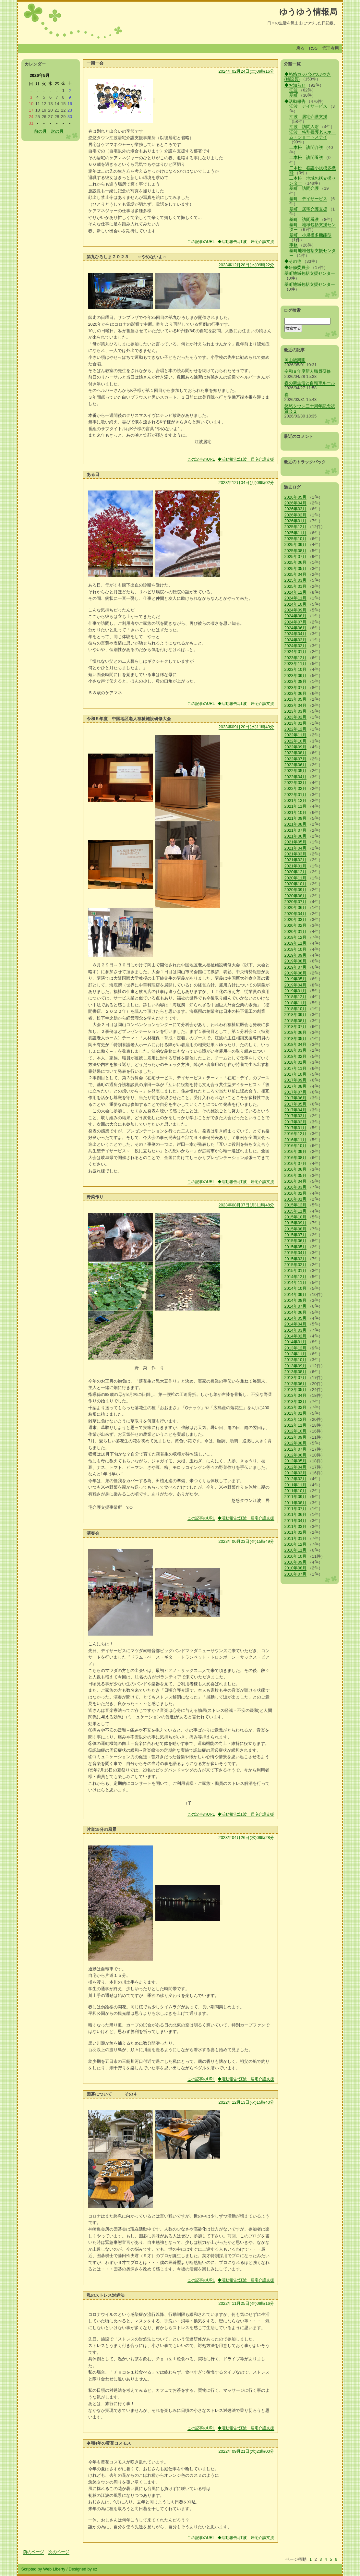  Describe the element at coordinates (295, 978) in the screenshot. I see `2019年05月` at that location.